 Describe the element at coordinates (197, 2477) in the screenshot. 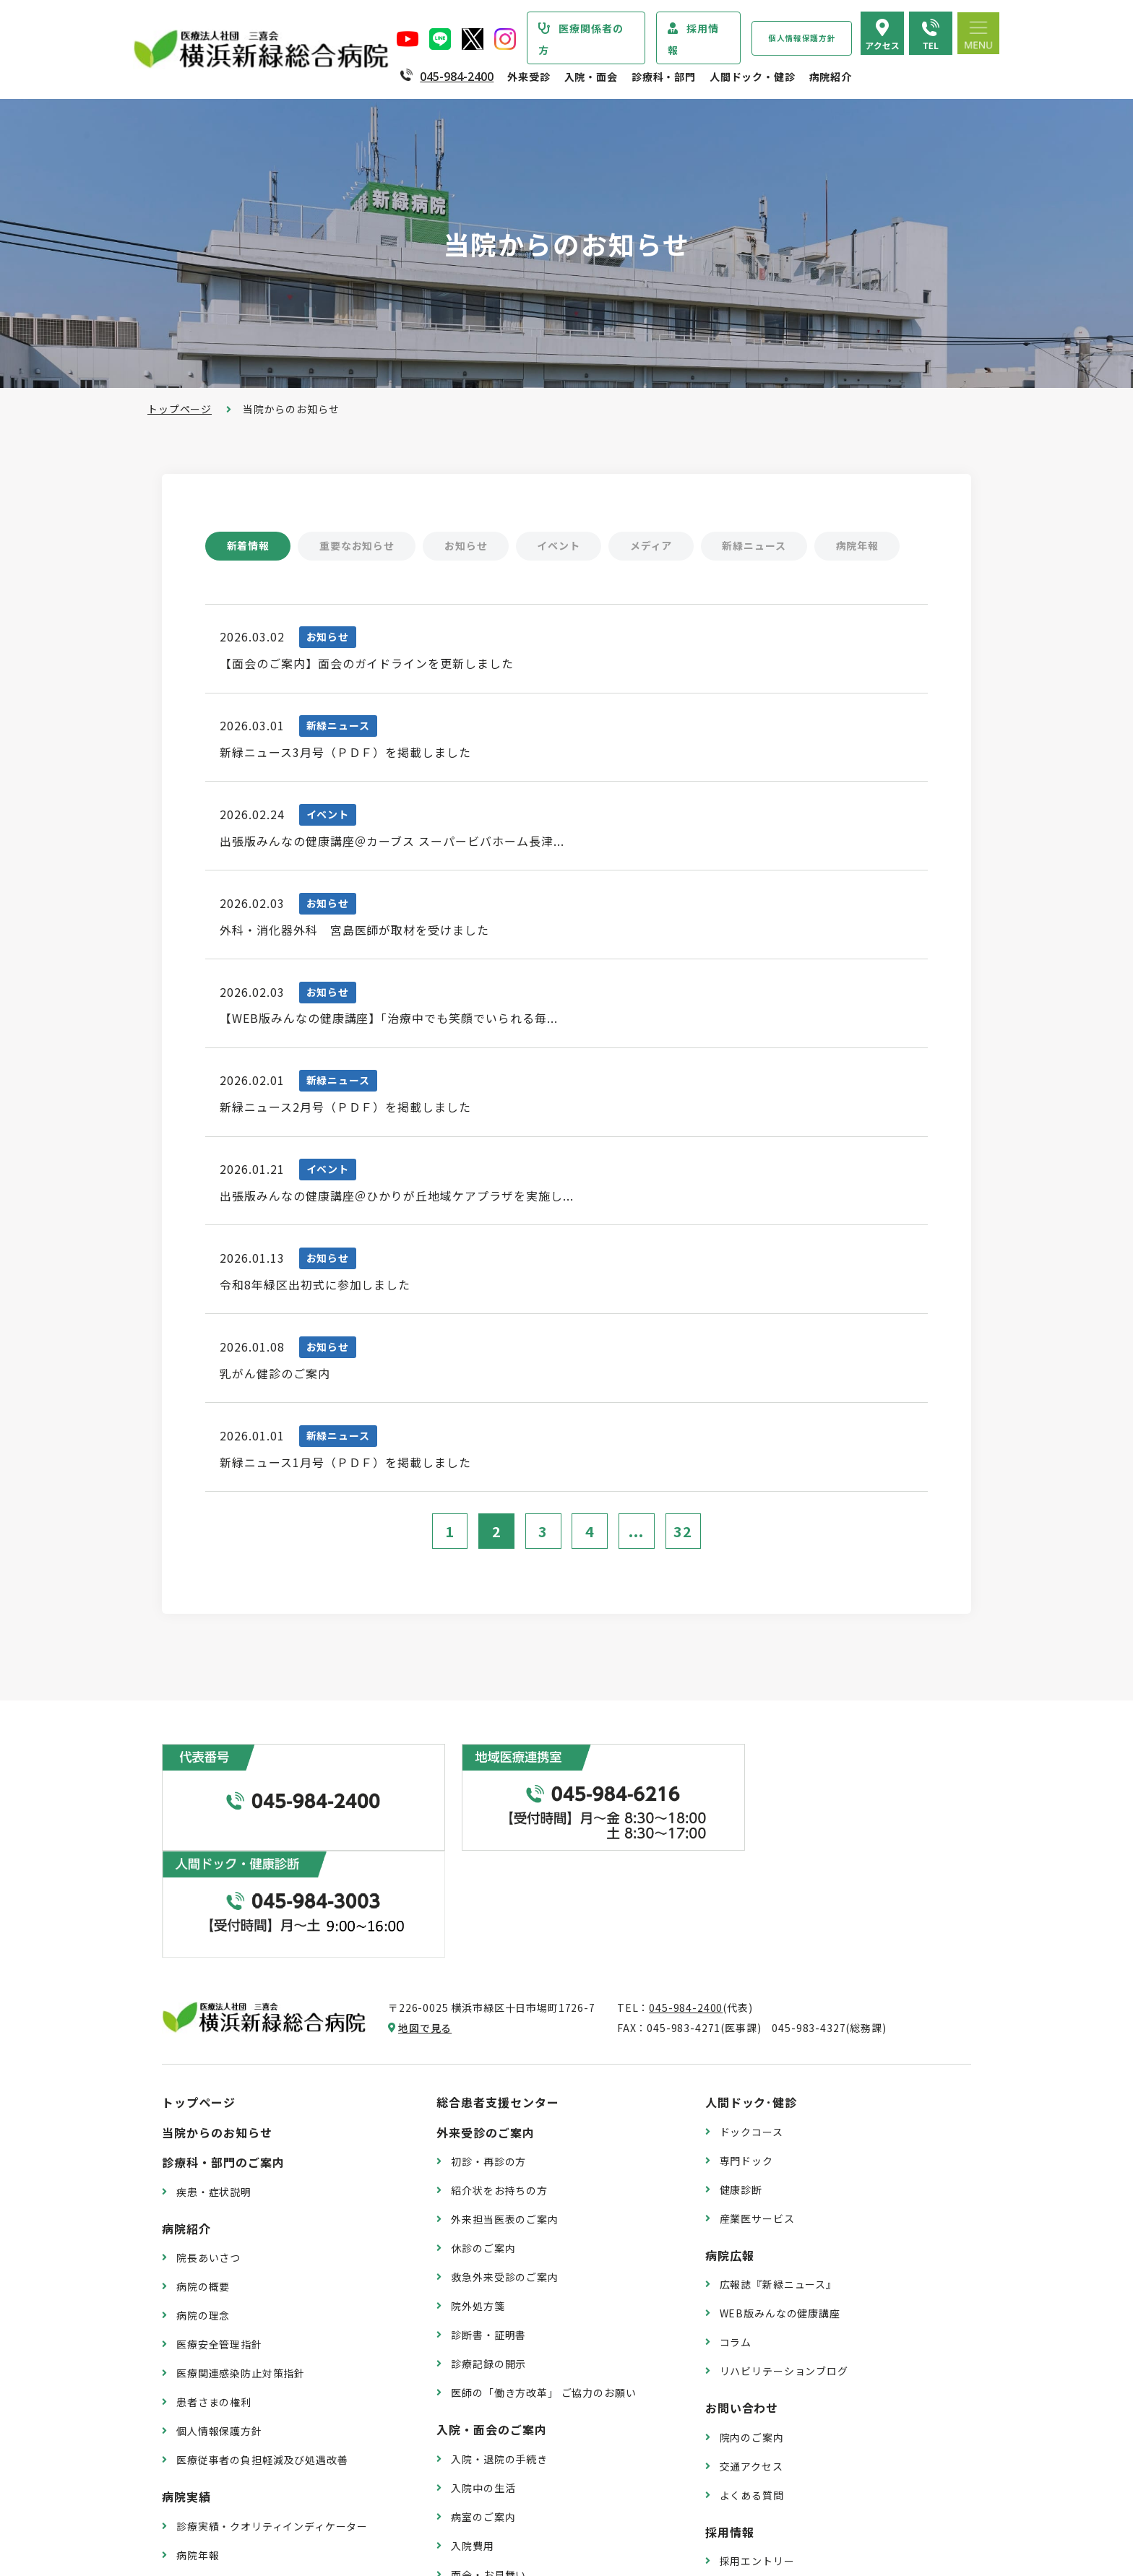

I see `病院指標` at that location.